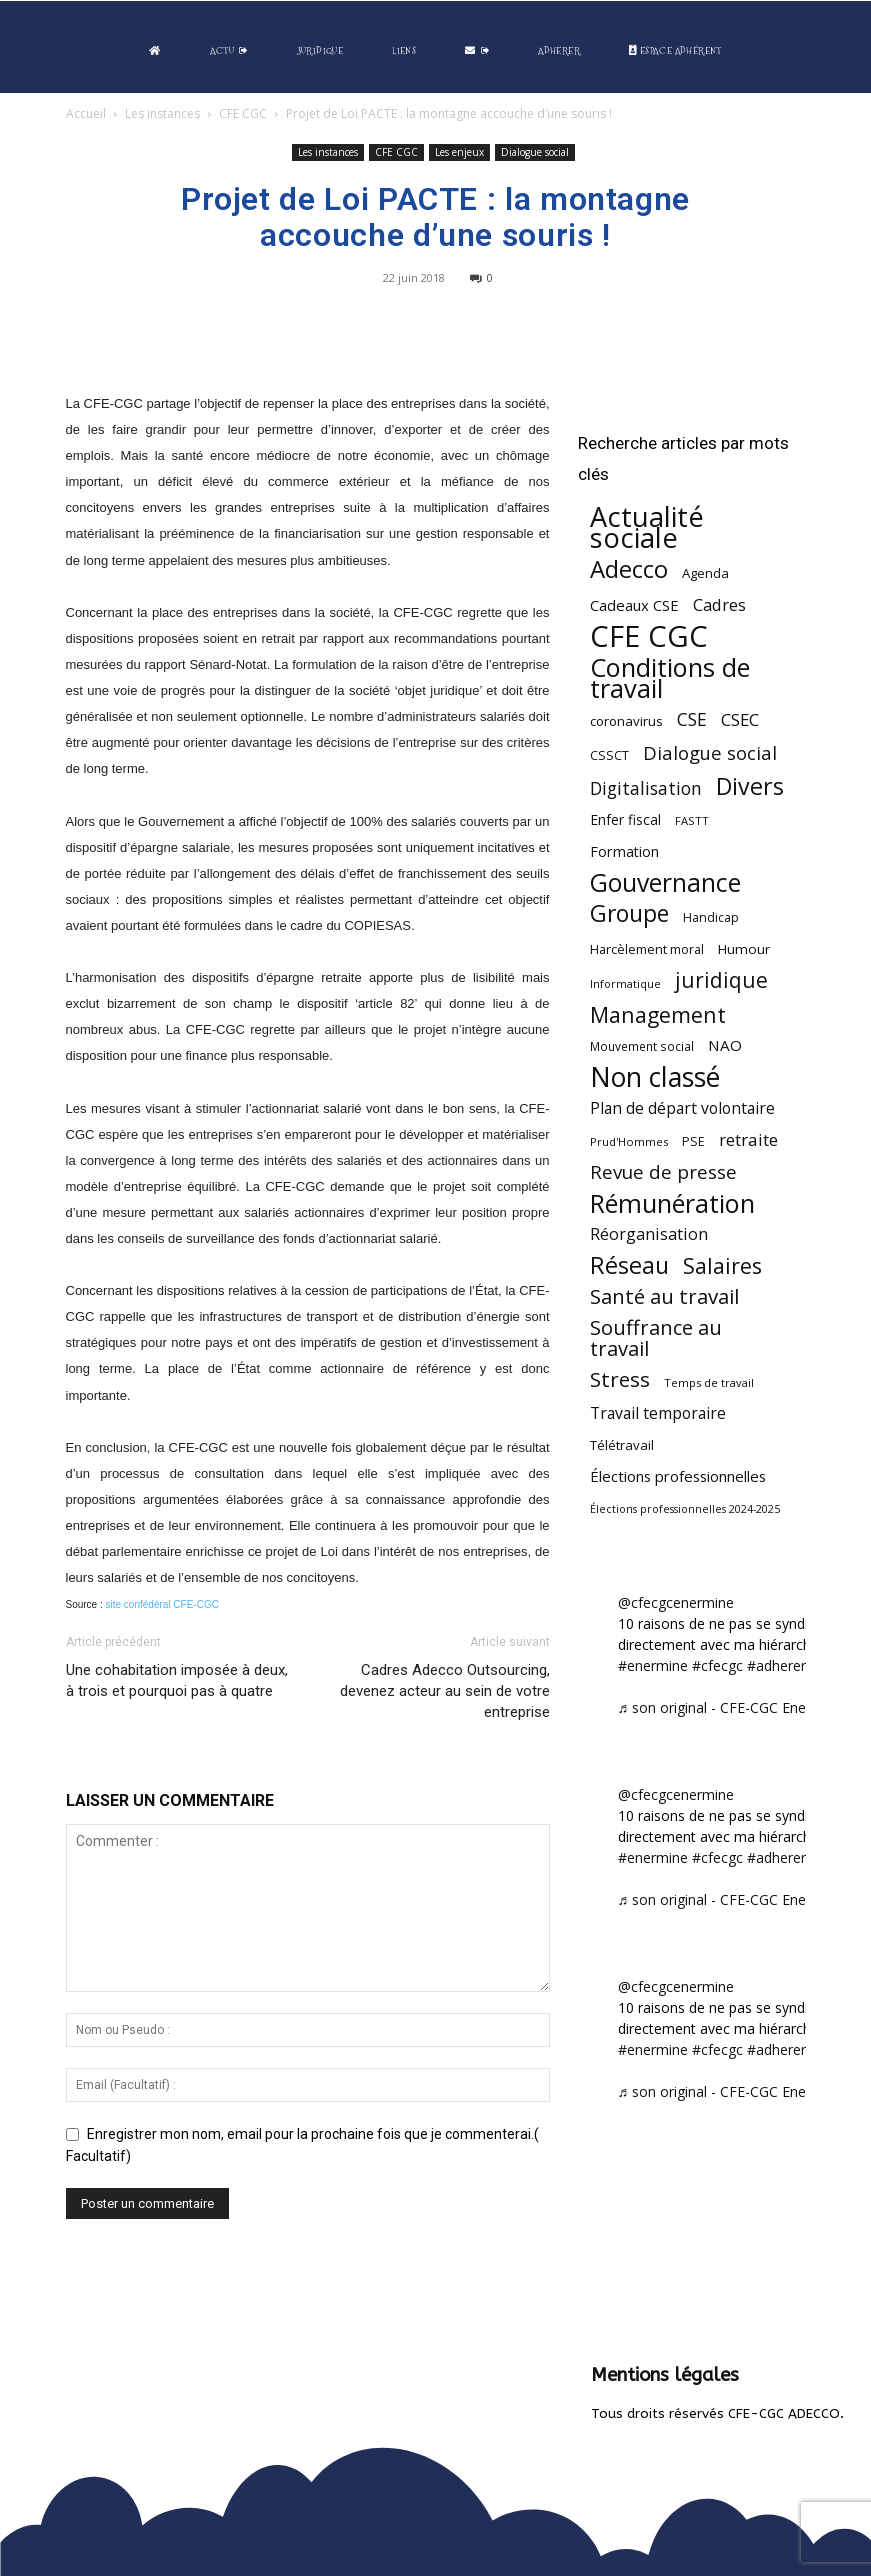  What do you see at coordinates (629, 1265) in the screenshot?
I see `Réseau [Réseau (288 éléments)]` at bounding box center [629, 1265].